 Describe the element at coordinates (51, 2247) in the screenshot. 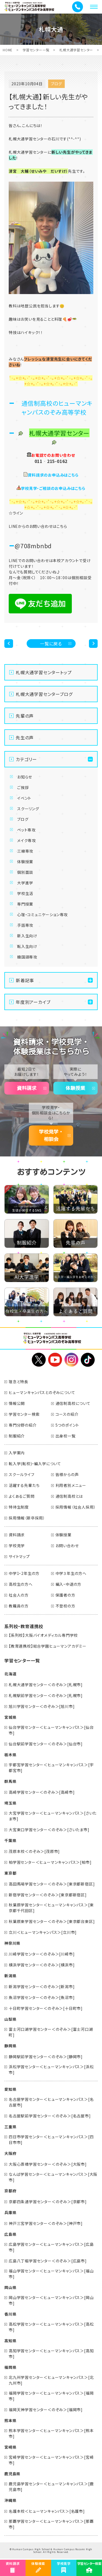

I see `広島学習センター＜ヒューマンキャンパス＞[広島市]` at that location.